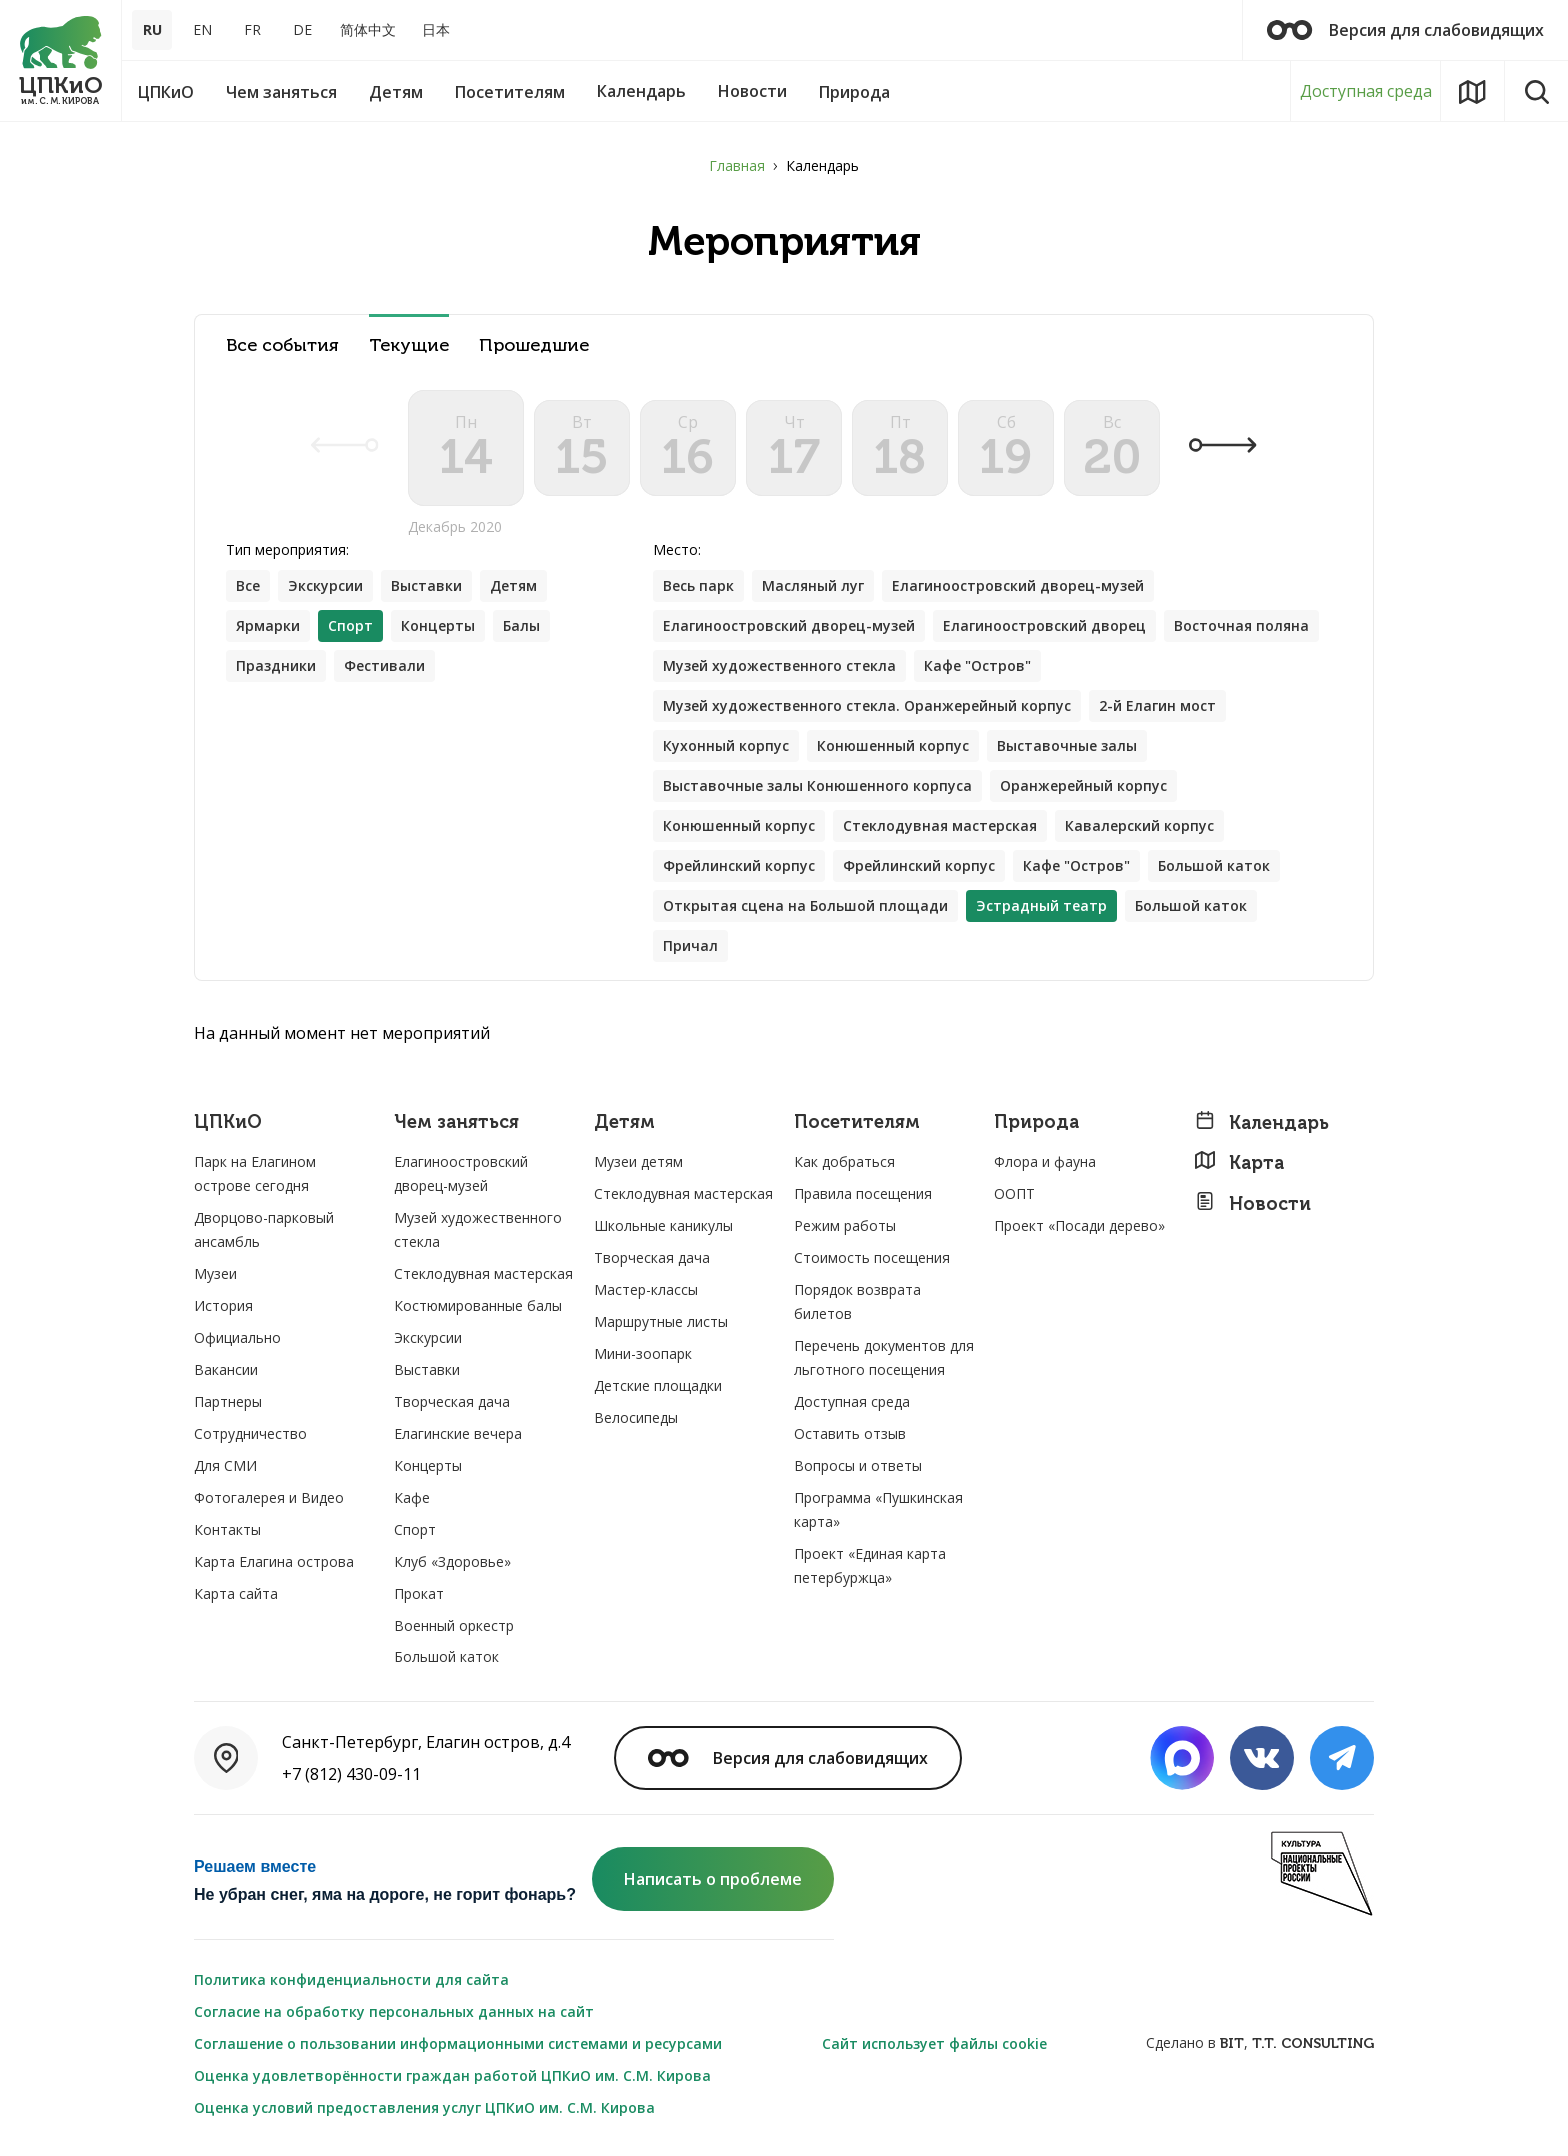 This screenshot has width=1568, height=2156. I want to click on Проект «Единая карта петербуржца», so click(870, 1565).